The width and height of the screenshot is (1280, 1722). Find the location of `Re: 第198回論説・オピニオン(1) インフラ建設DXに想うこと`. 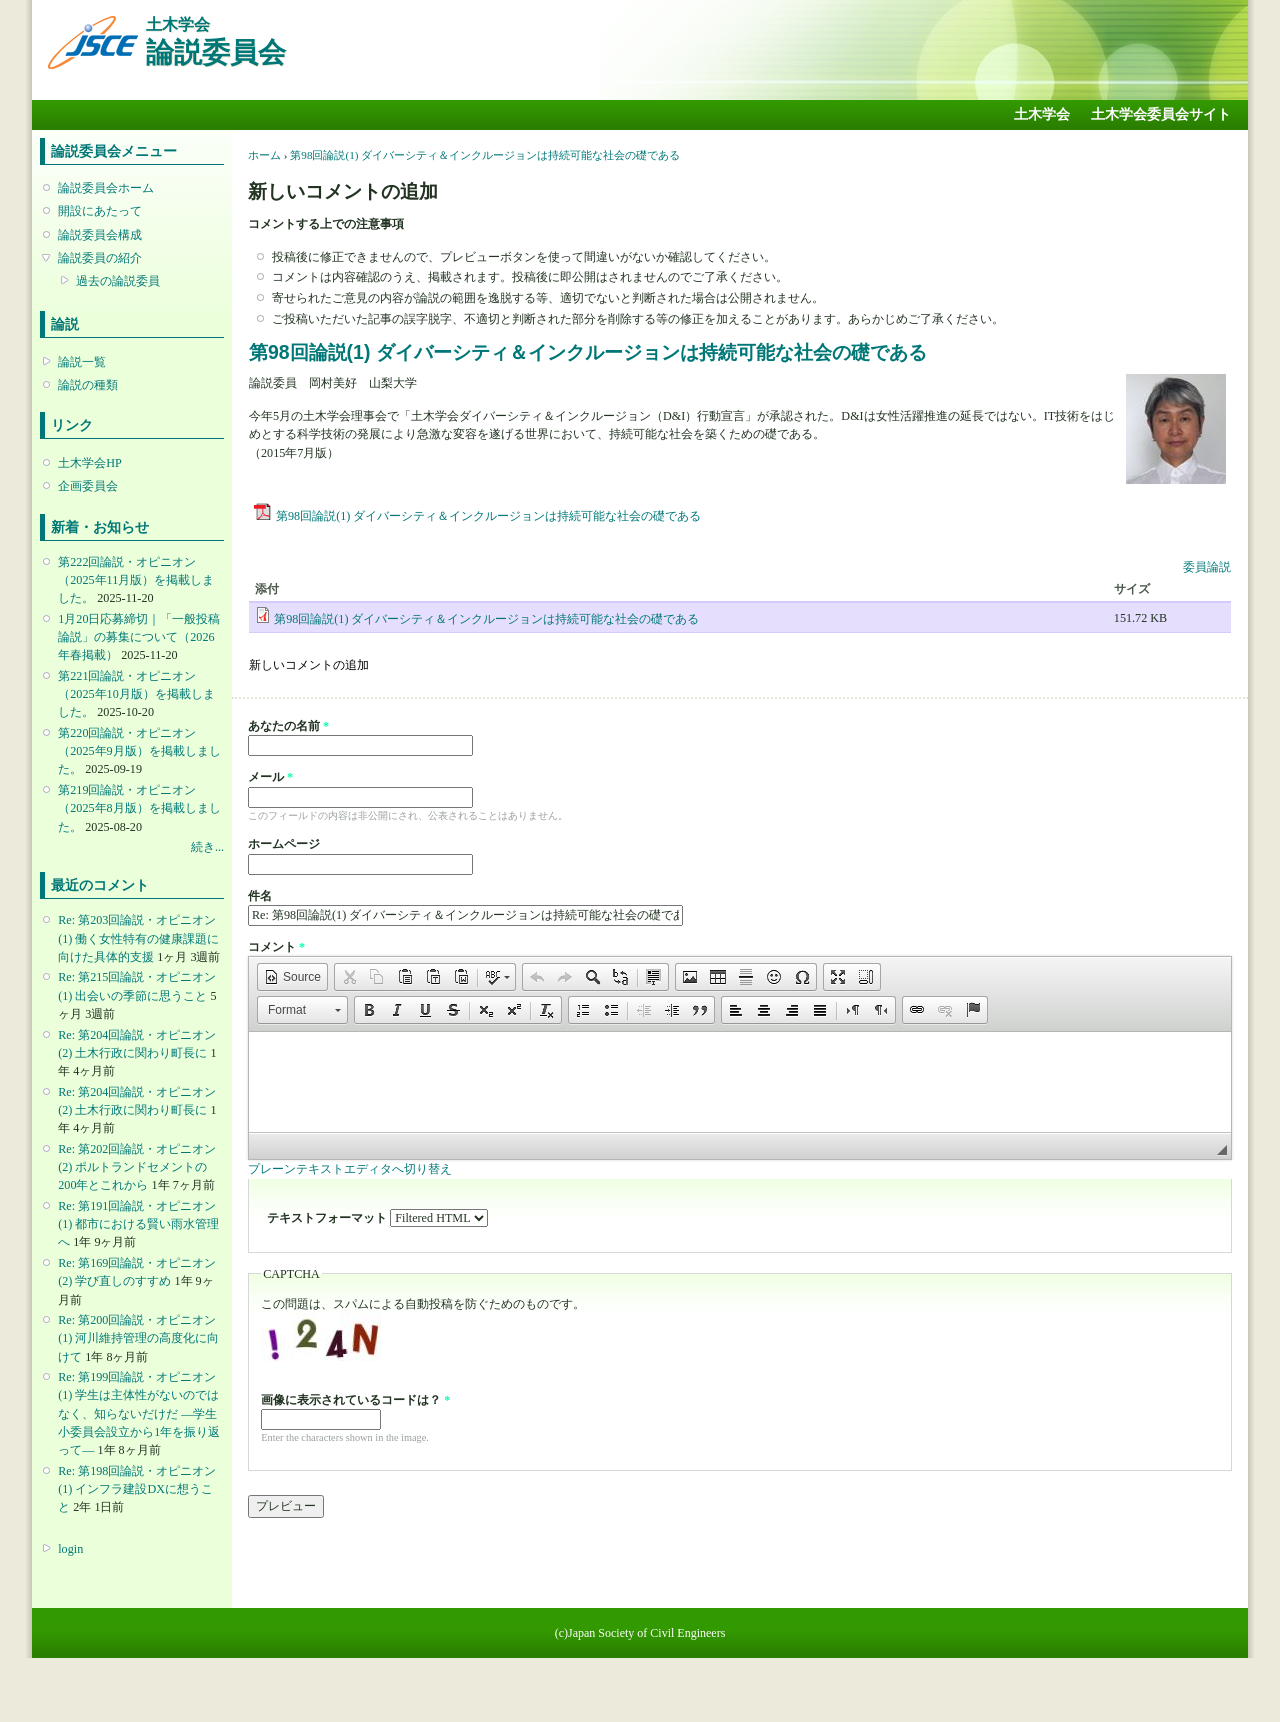

Re: 第198回論説・オピニオン(1) インフラ建設DXに想うこと is located at coordinates (137, 1489).